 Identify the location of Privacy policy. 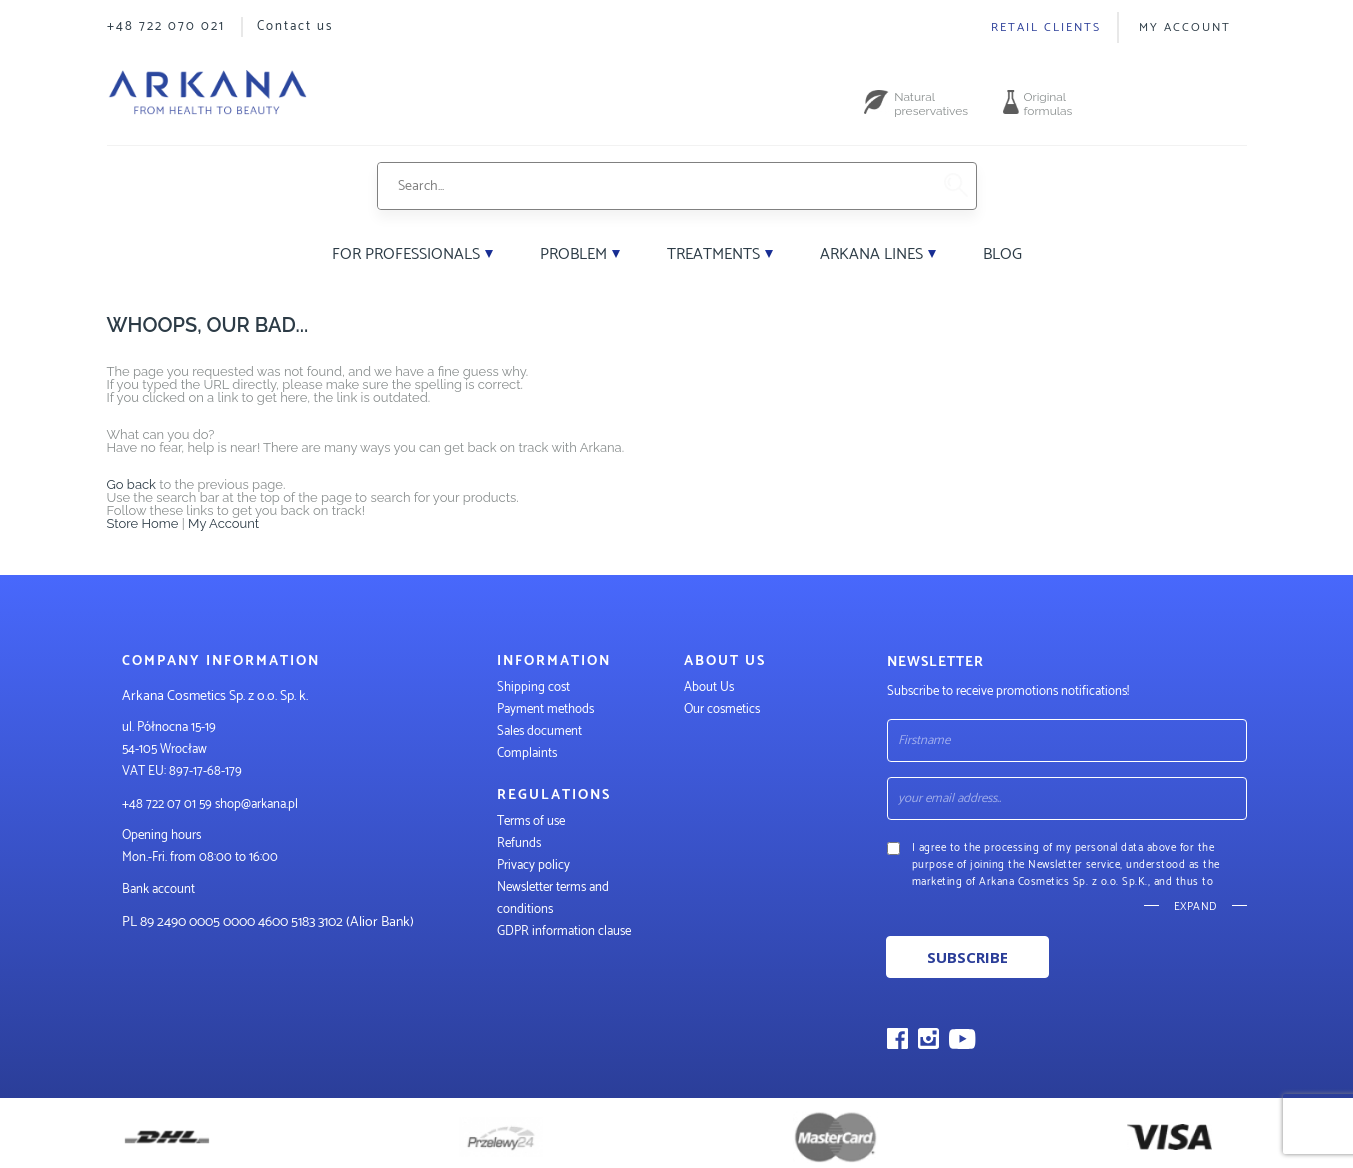
(533, 865).